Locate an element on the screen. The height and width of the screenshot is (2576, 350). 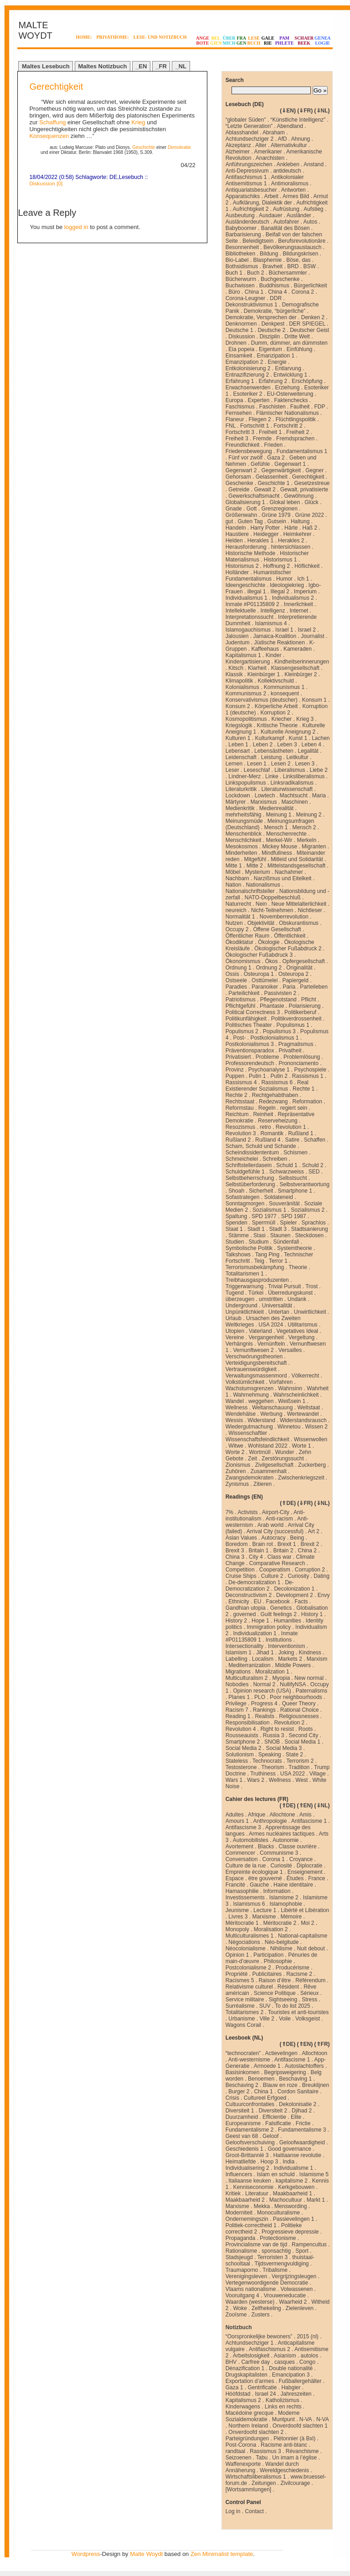
Selbstsucht is located at coordinates (292, 1178).